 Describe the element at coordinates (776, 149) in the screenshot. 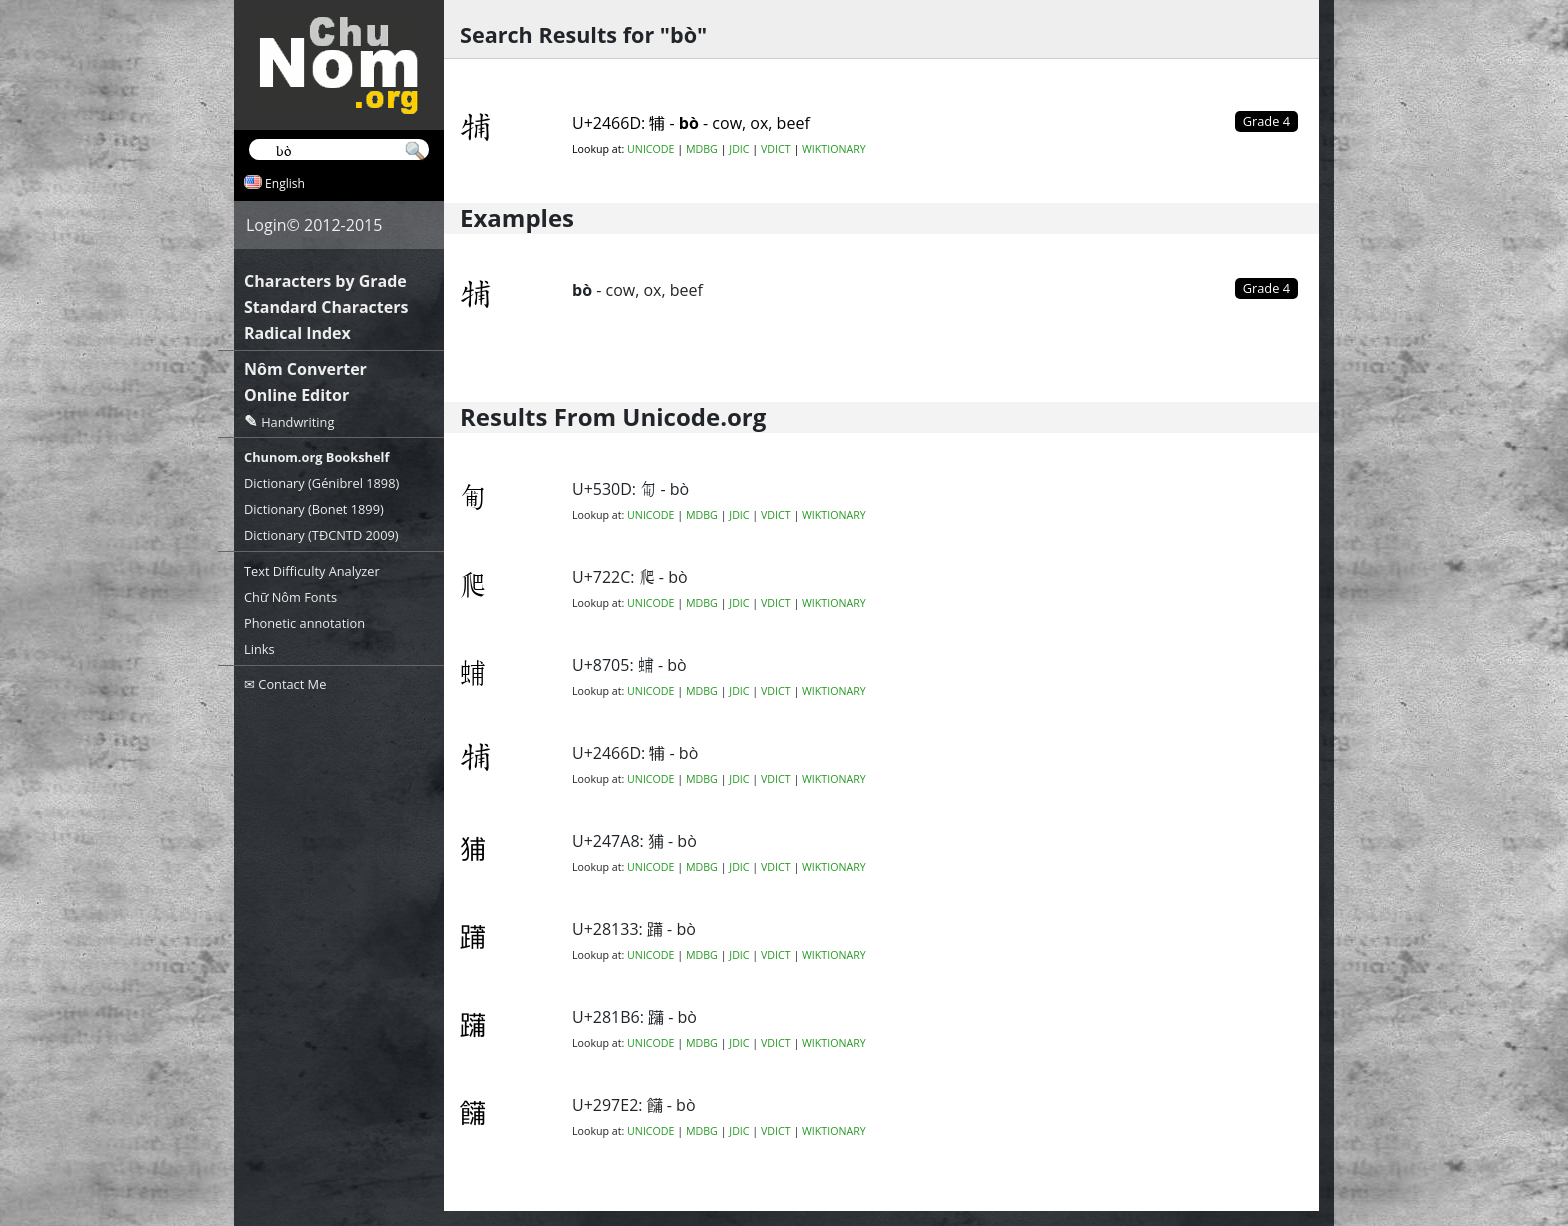

I see `VDICT` at that location.